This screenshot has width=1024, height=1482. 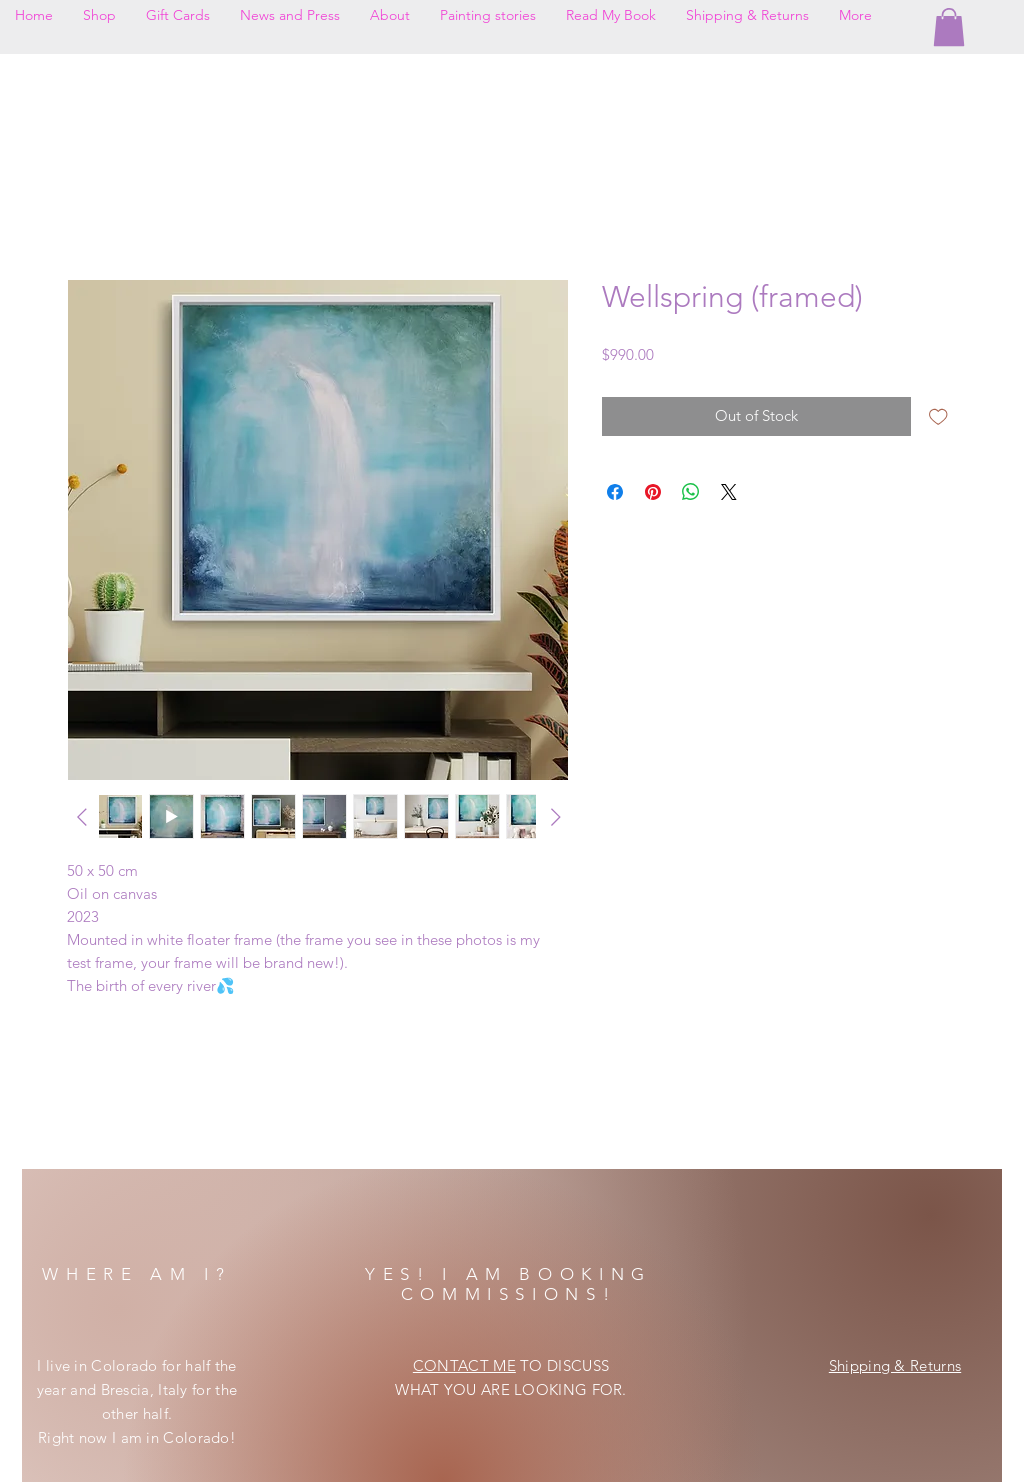 I want to click on [button], so click(x=949, y=27).